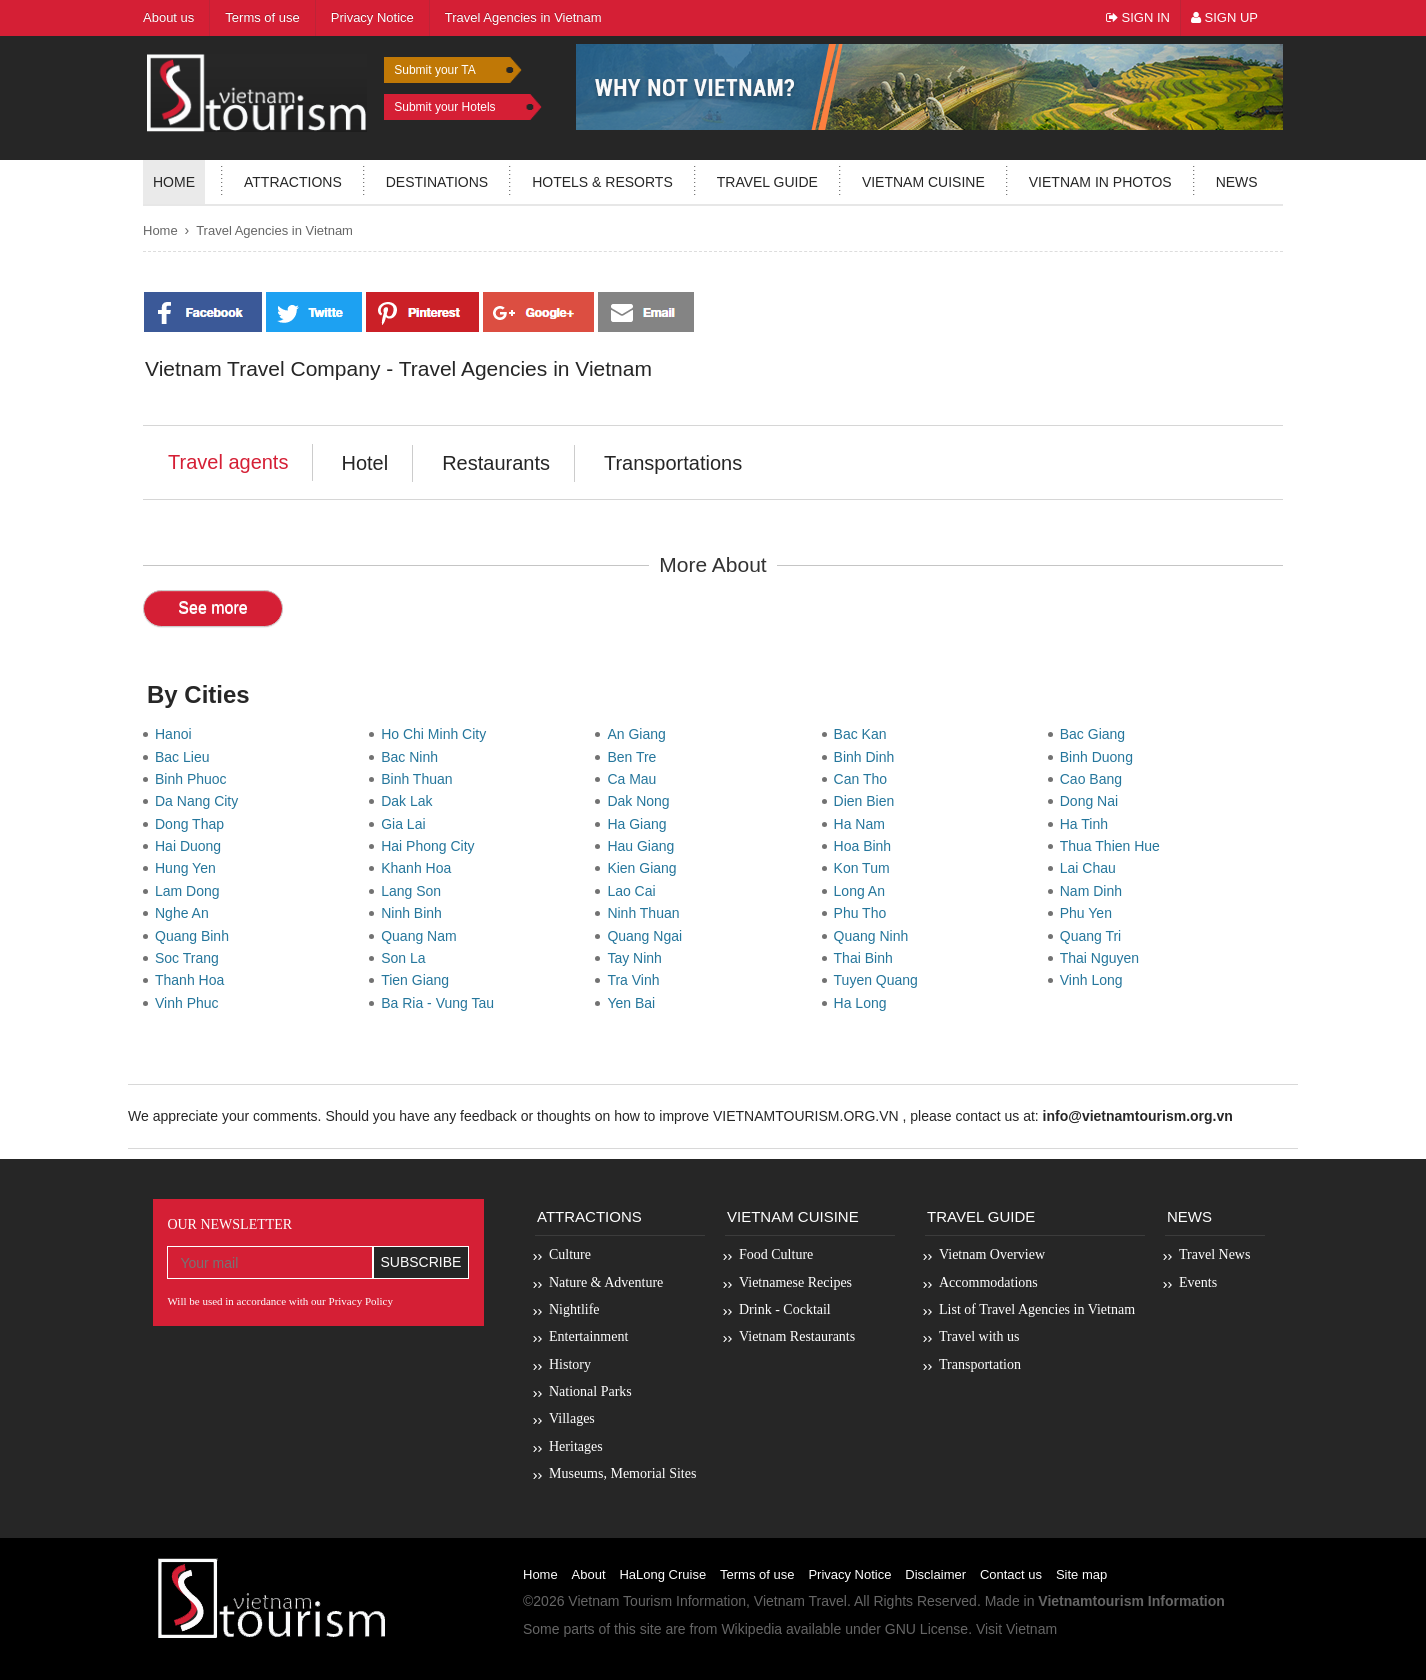 The height and width of the screenshot is (1680, 1426). Describe the element at coordinates (642, 801) in the screenshot. I see `Dak Nong` at that location.